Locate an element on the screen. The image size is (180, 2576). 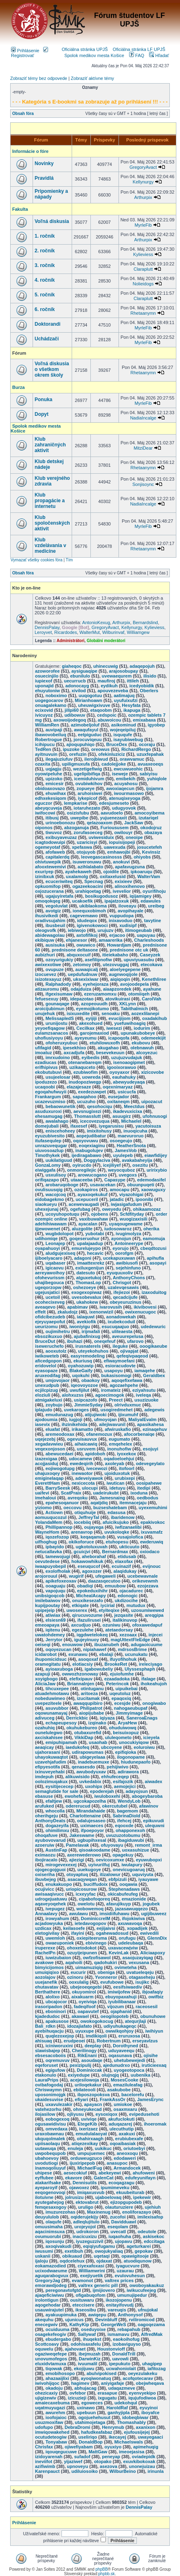
obaokoy is located at coordinates (90, 1380).